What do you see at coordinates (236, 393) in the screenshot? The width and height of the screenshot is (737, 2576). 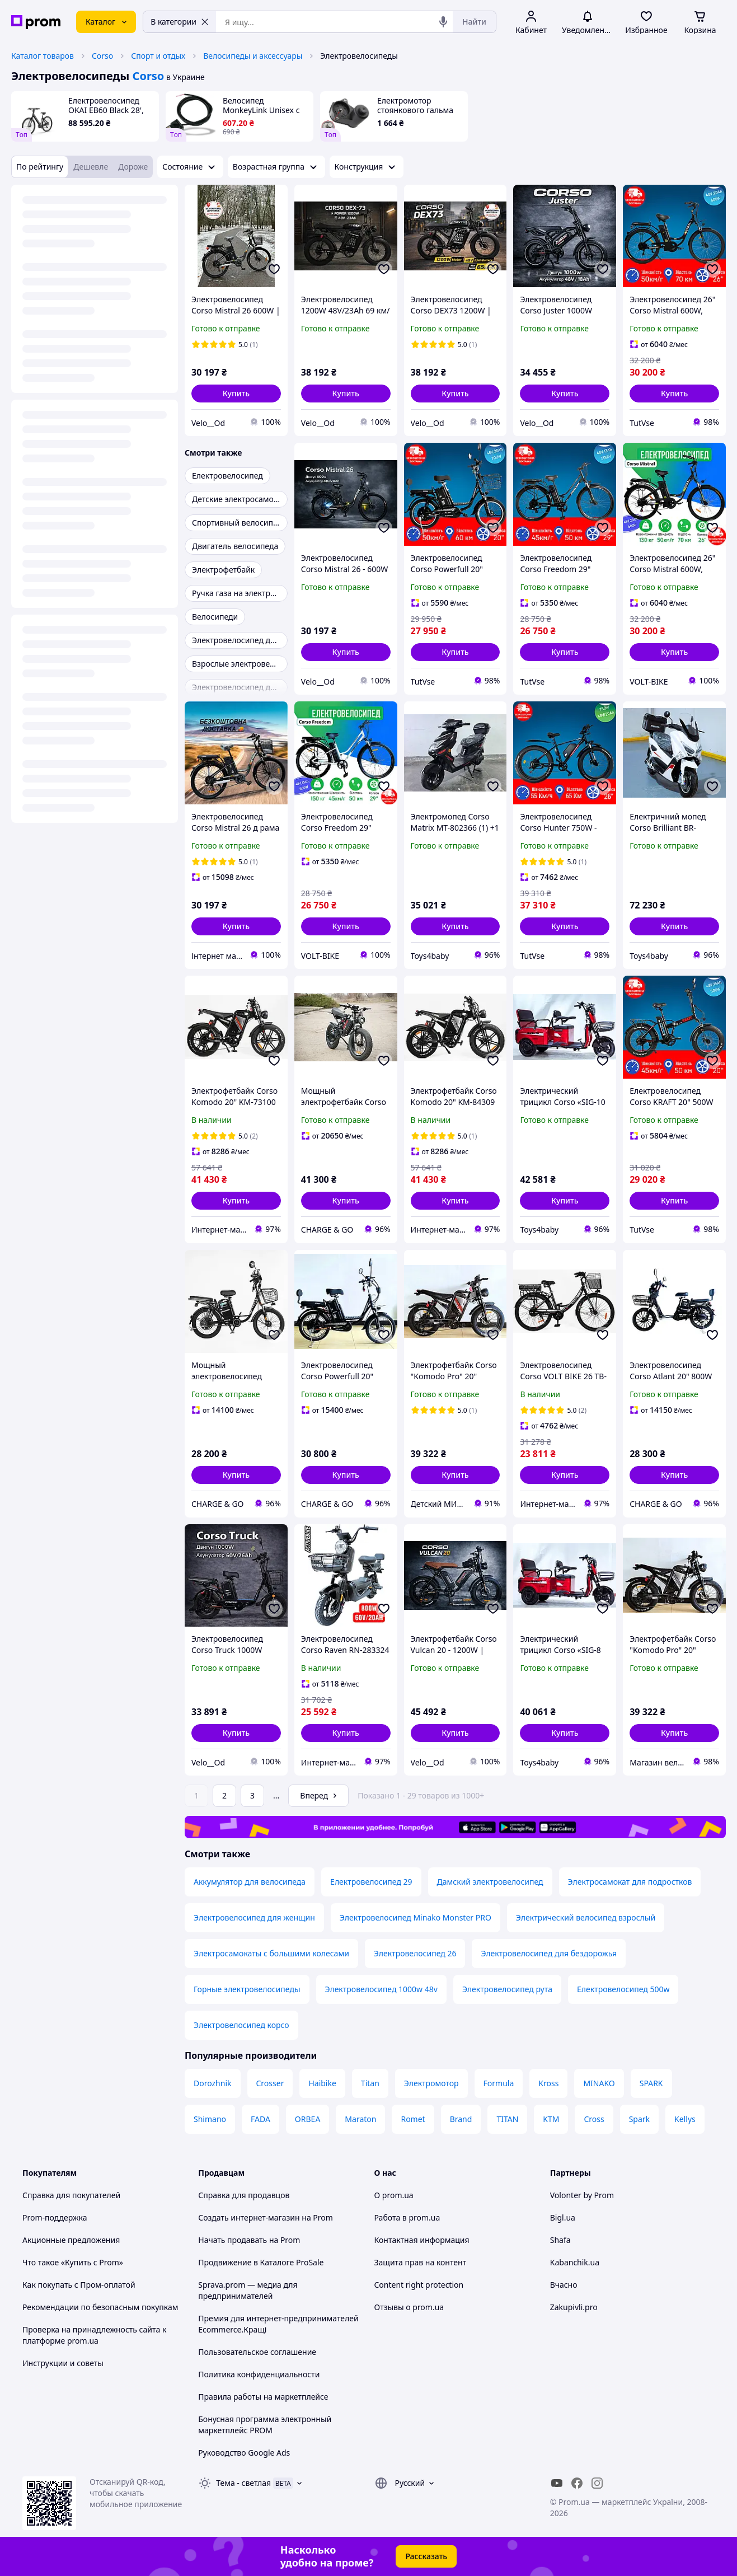 I see `[button]` at bounding box center [236, 393].